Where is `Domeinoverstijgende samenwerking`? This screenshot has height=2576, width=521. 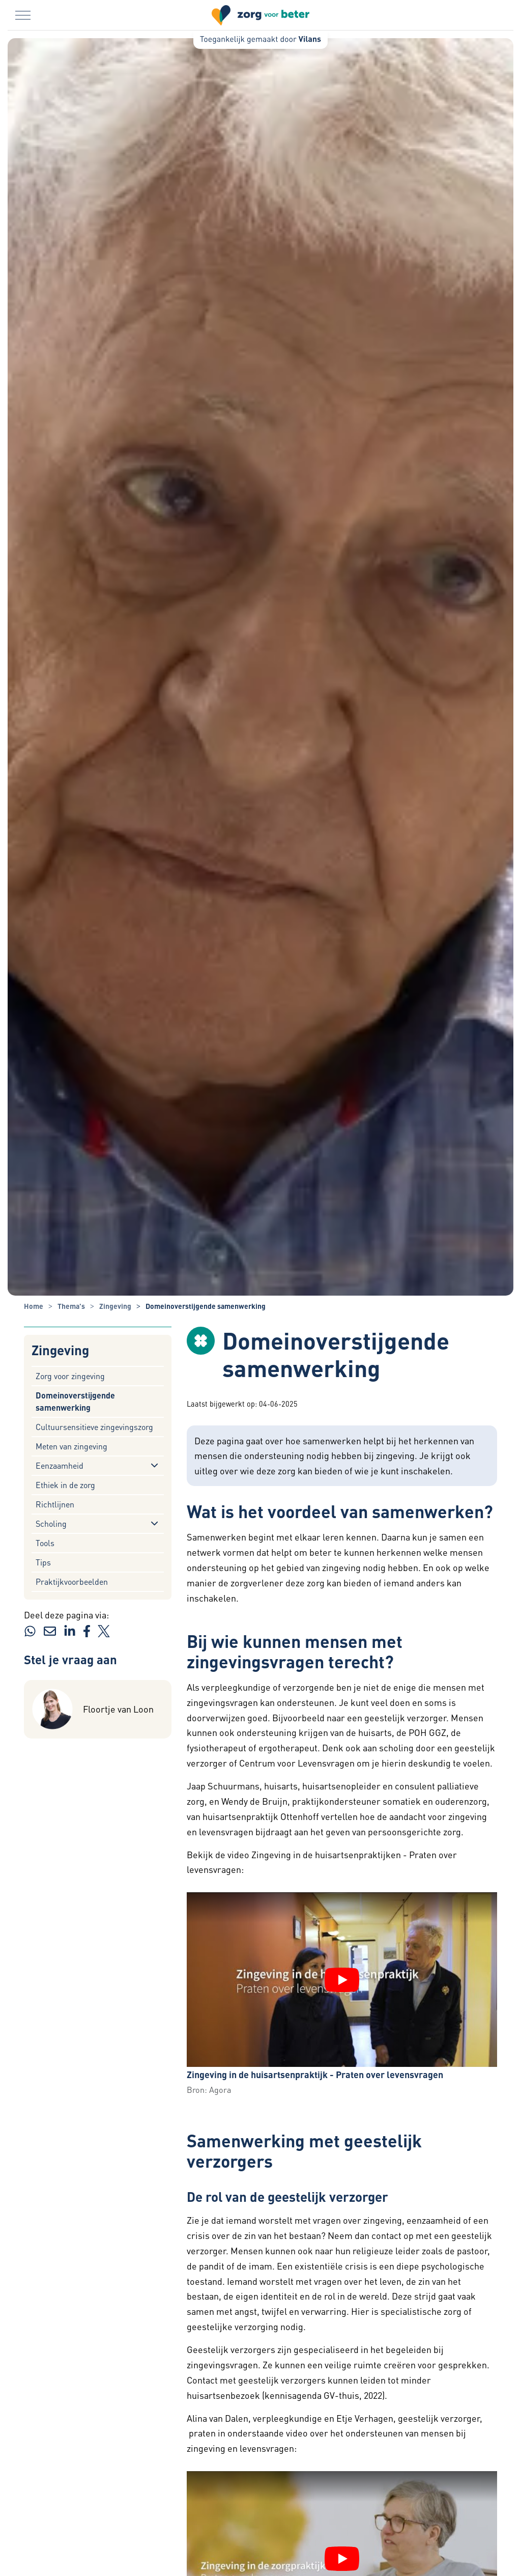 Domeinoverstijgende samenwerking is located at coordinates (75, 1401).